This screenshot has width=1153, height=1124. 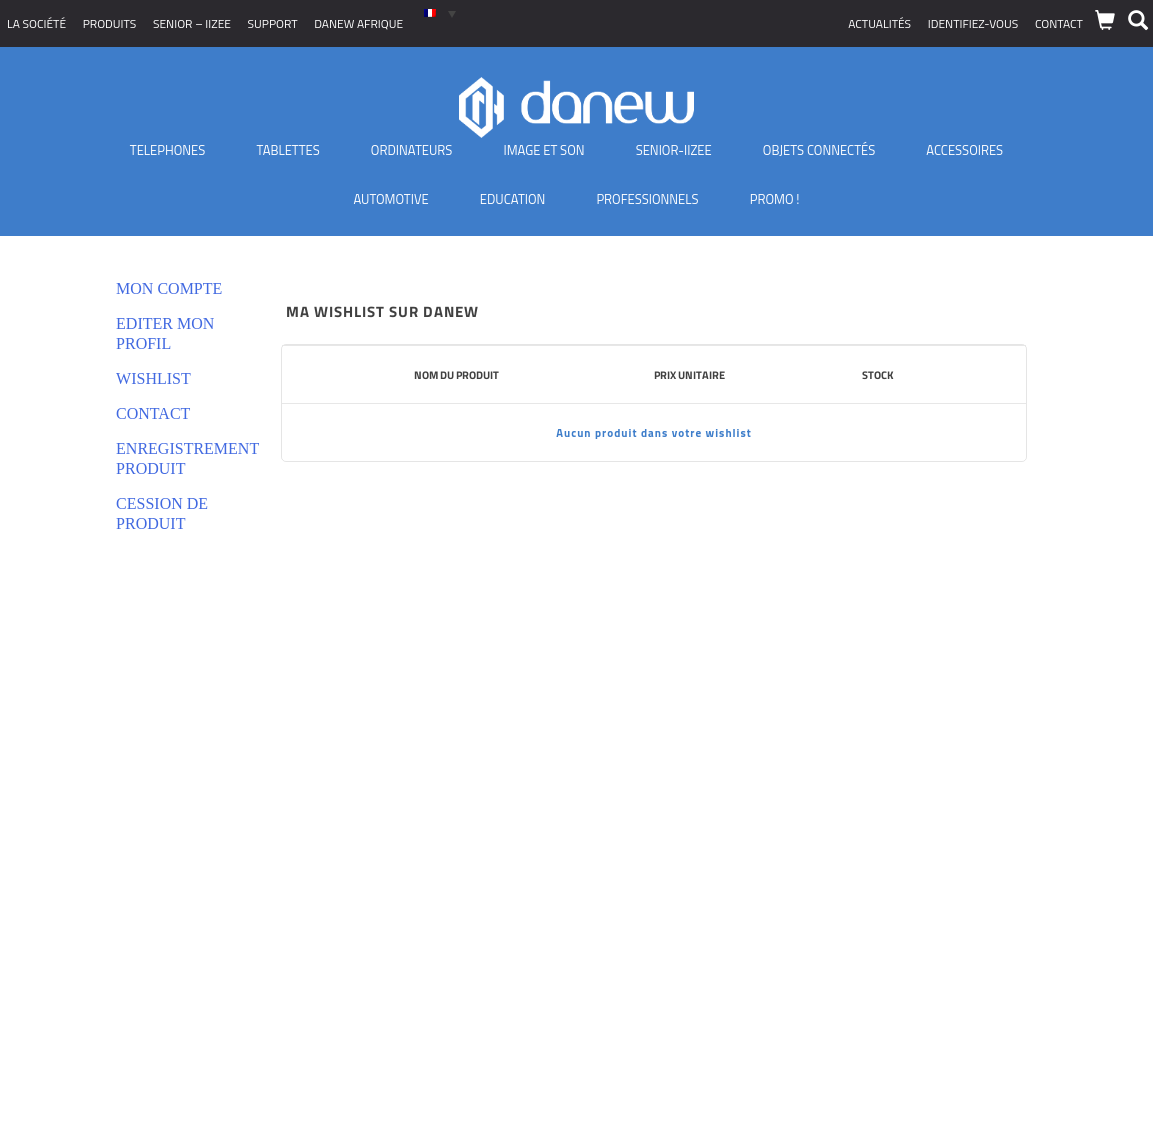 What do you see at coordinates (287, 150) in the screenshot?
I see `Tablettes` at bounding box center [287, 150].